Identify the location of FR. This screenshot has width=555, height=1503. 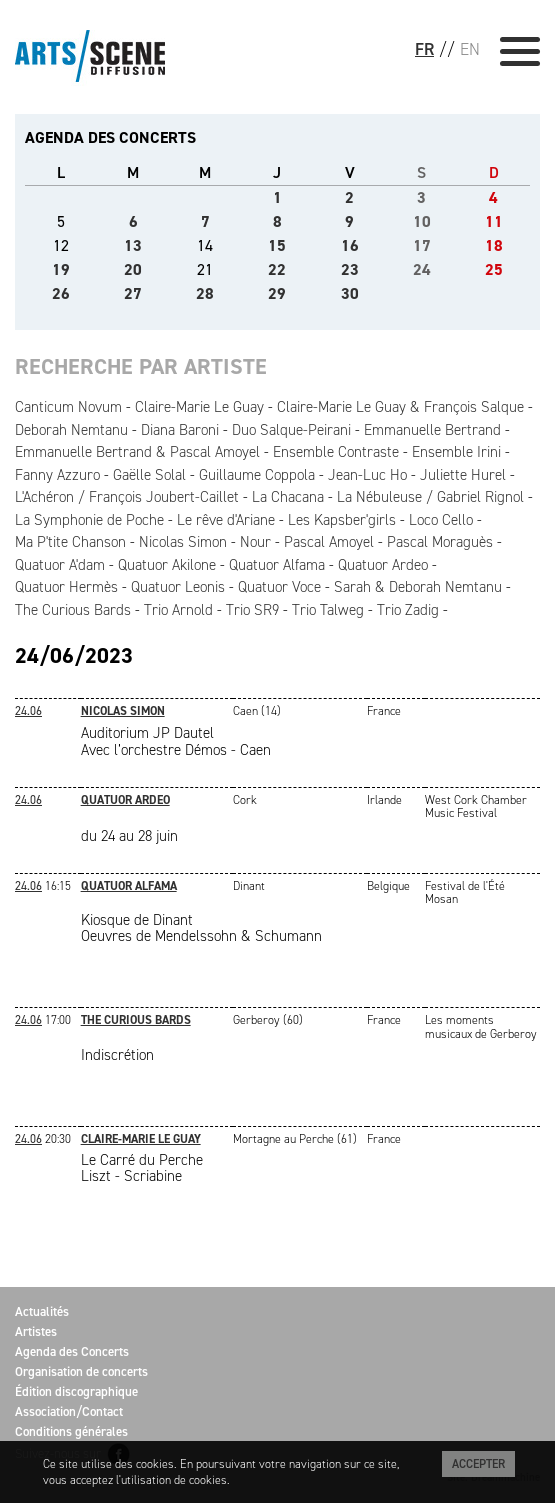
(424, 49).